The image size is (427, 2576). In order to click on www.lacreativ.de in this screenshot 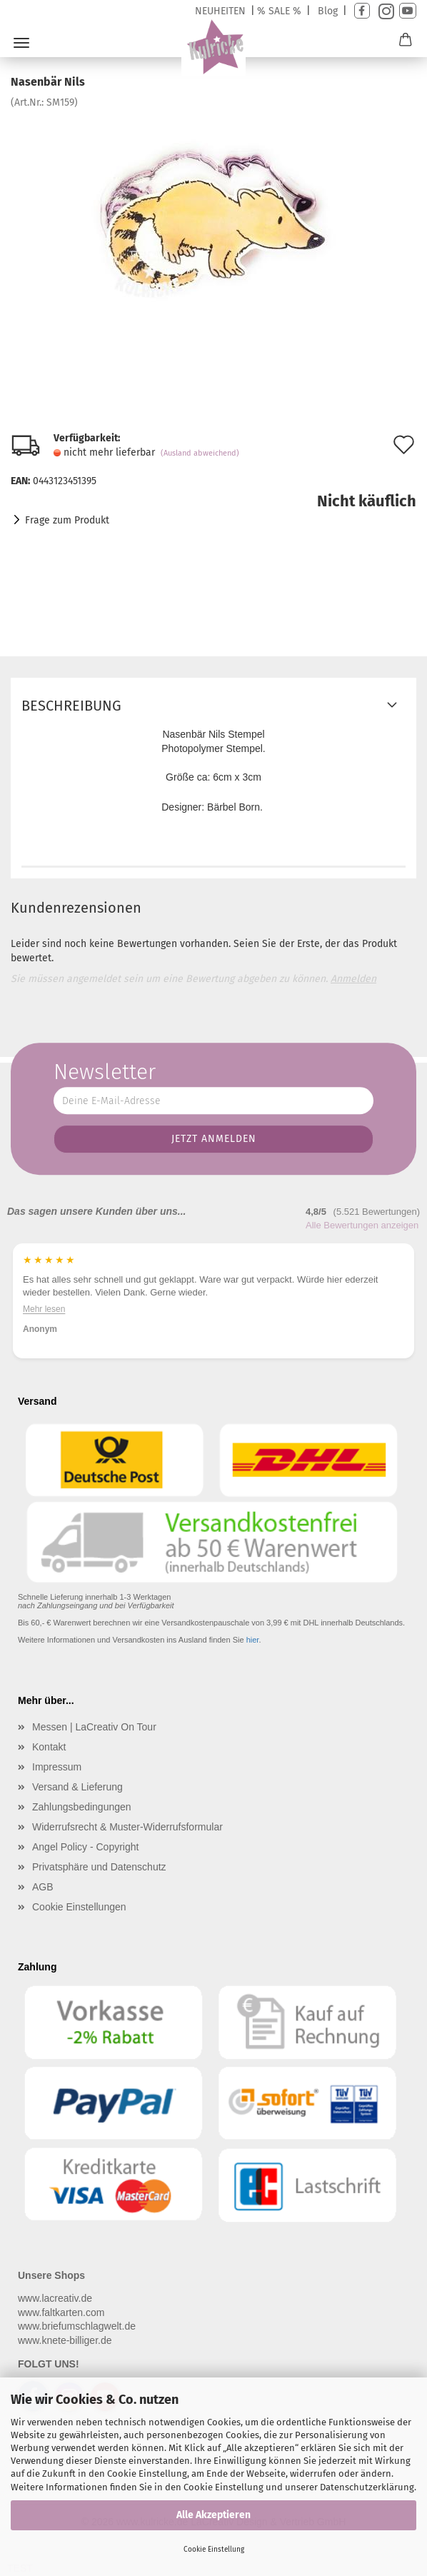, I will do `click(55, 2298)`.